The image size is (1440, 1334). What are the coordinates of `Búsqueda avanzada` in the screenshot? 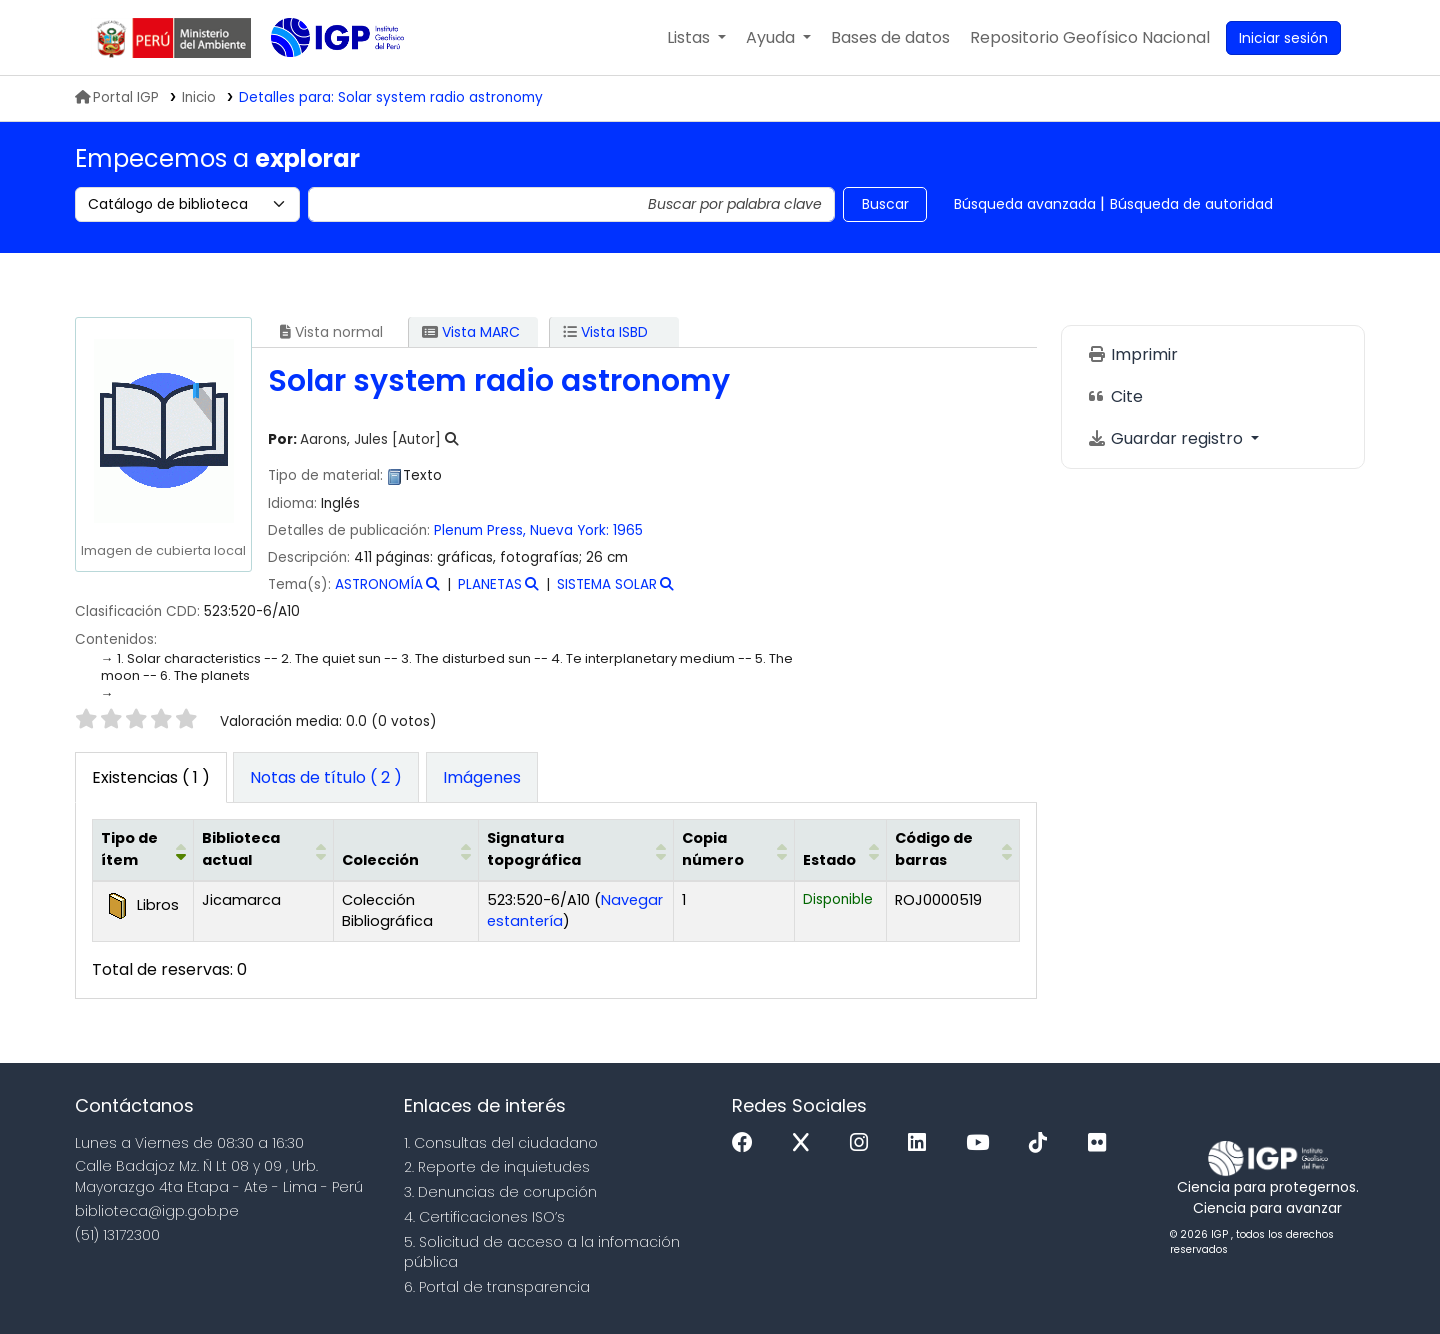 It's located at (1025, 204).